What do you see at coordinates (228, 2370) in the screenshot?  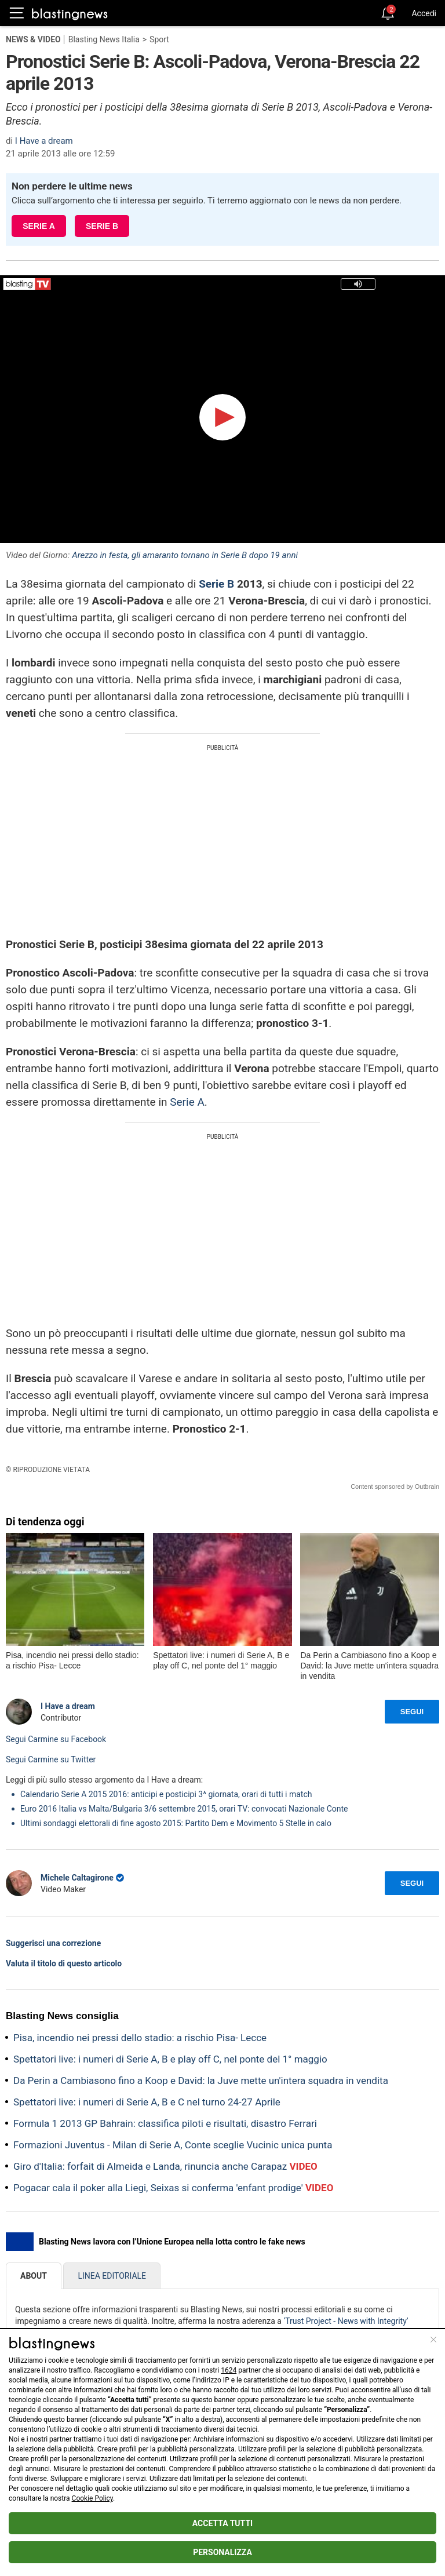 I see `1624` at bounding box center [228, 2370].